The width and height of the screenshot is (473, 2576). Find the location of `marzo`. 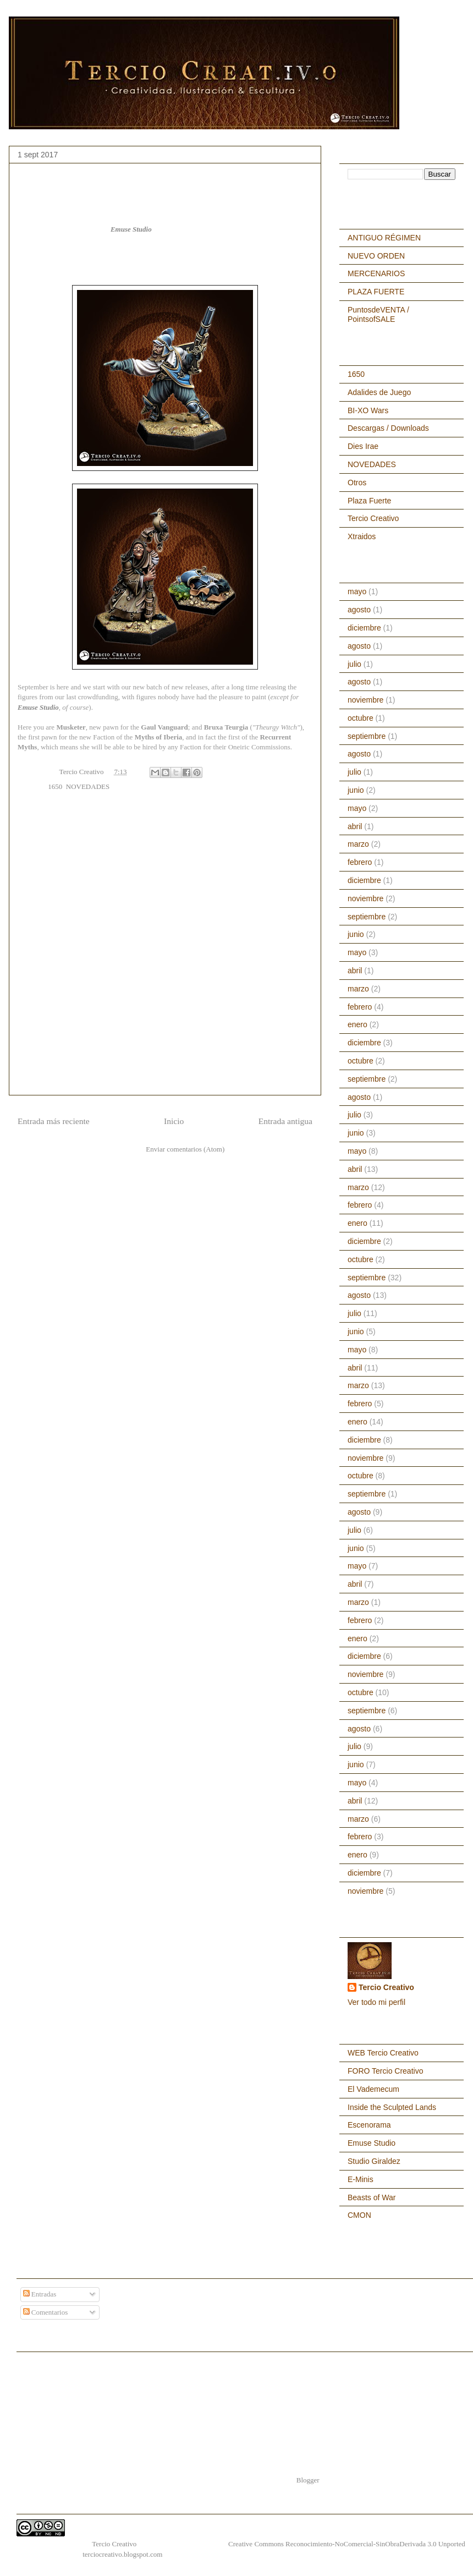

marzo is located at coordinates (358, 844).